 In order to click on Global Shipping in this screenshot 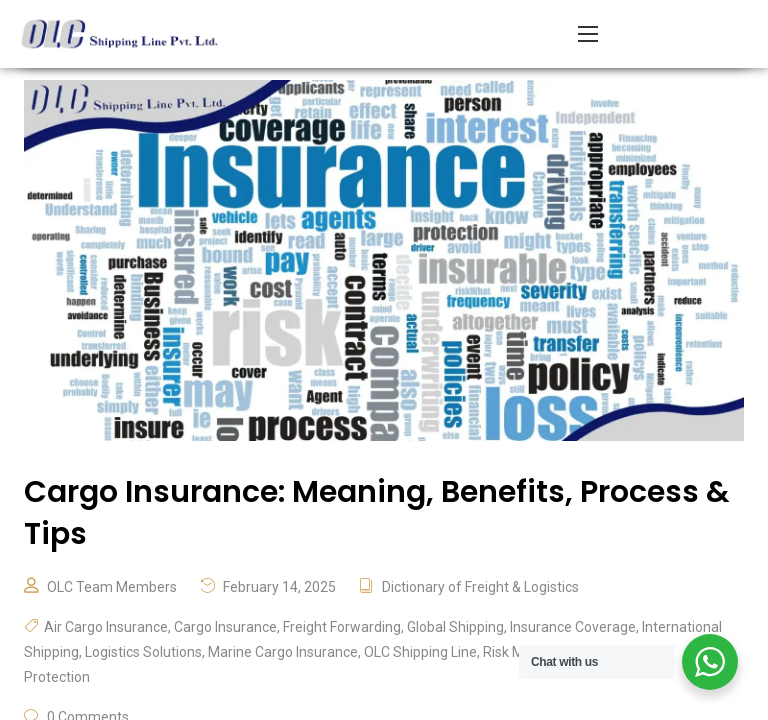, I will do `click(455, 627)`.